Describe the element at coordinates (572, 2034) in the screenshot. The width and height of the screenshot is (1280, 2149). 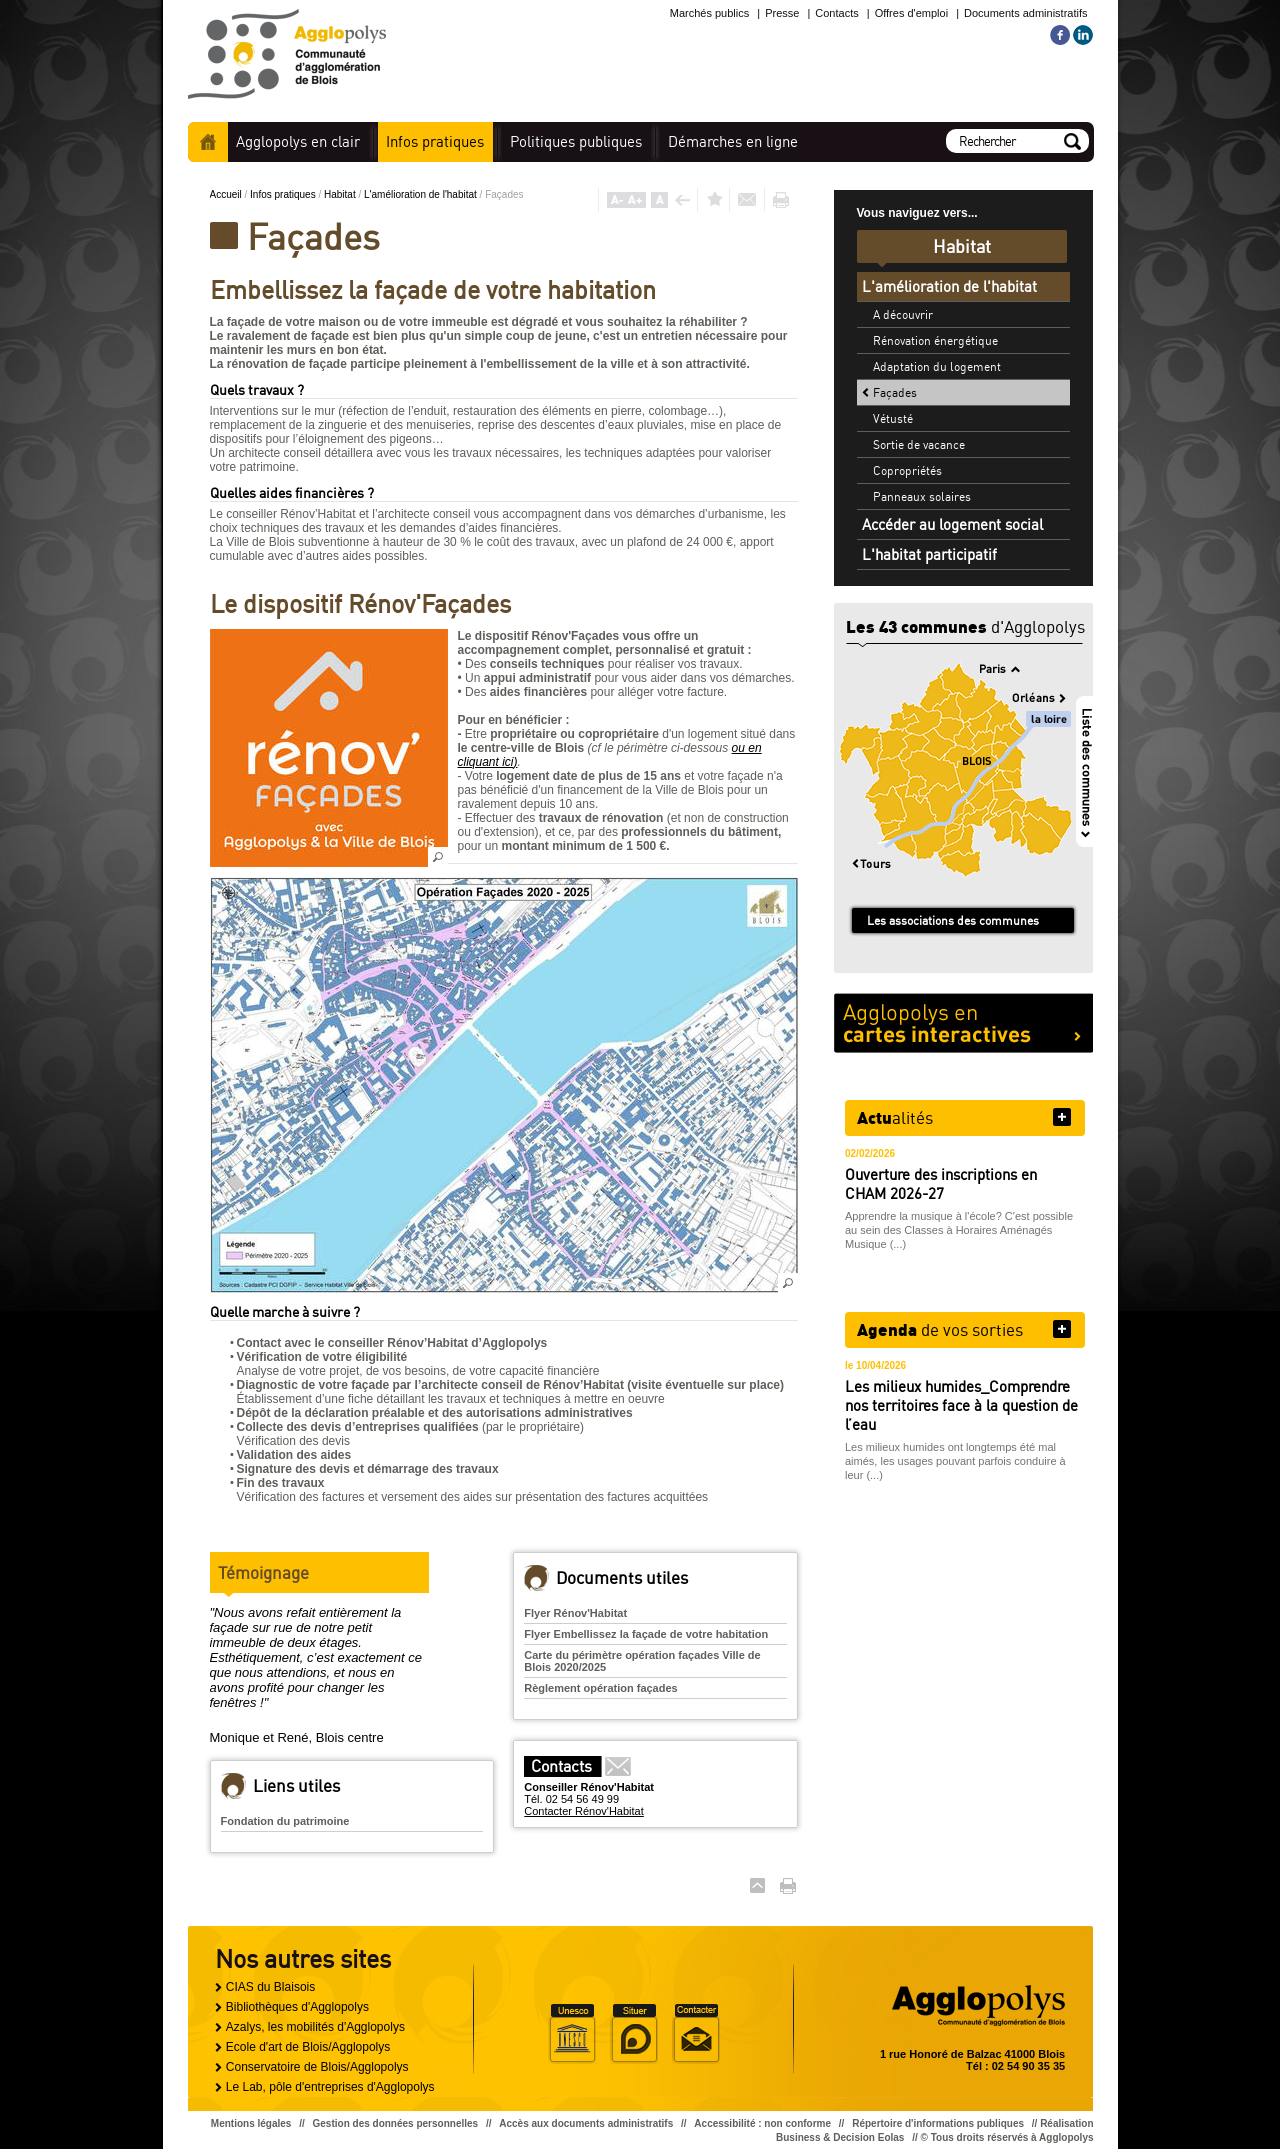
I see `Unesco` at that location.